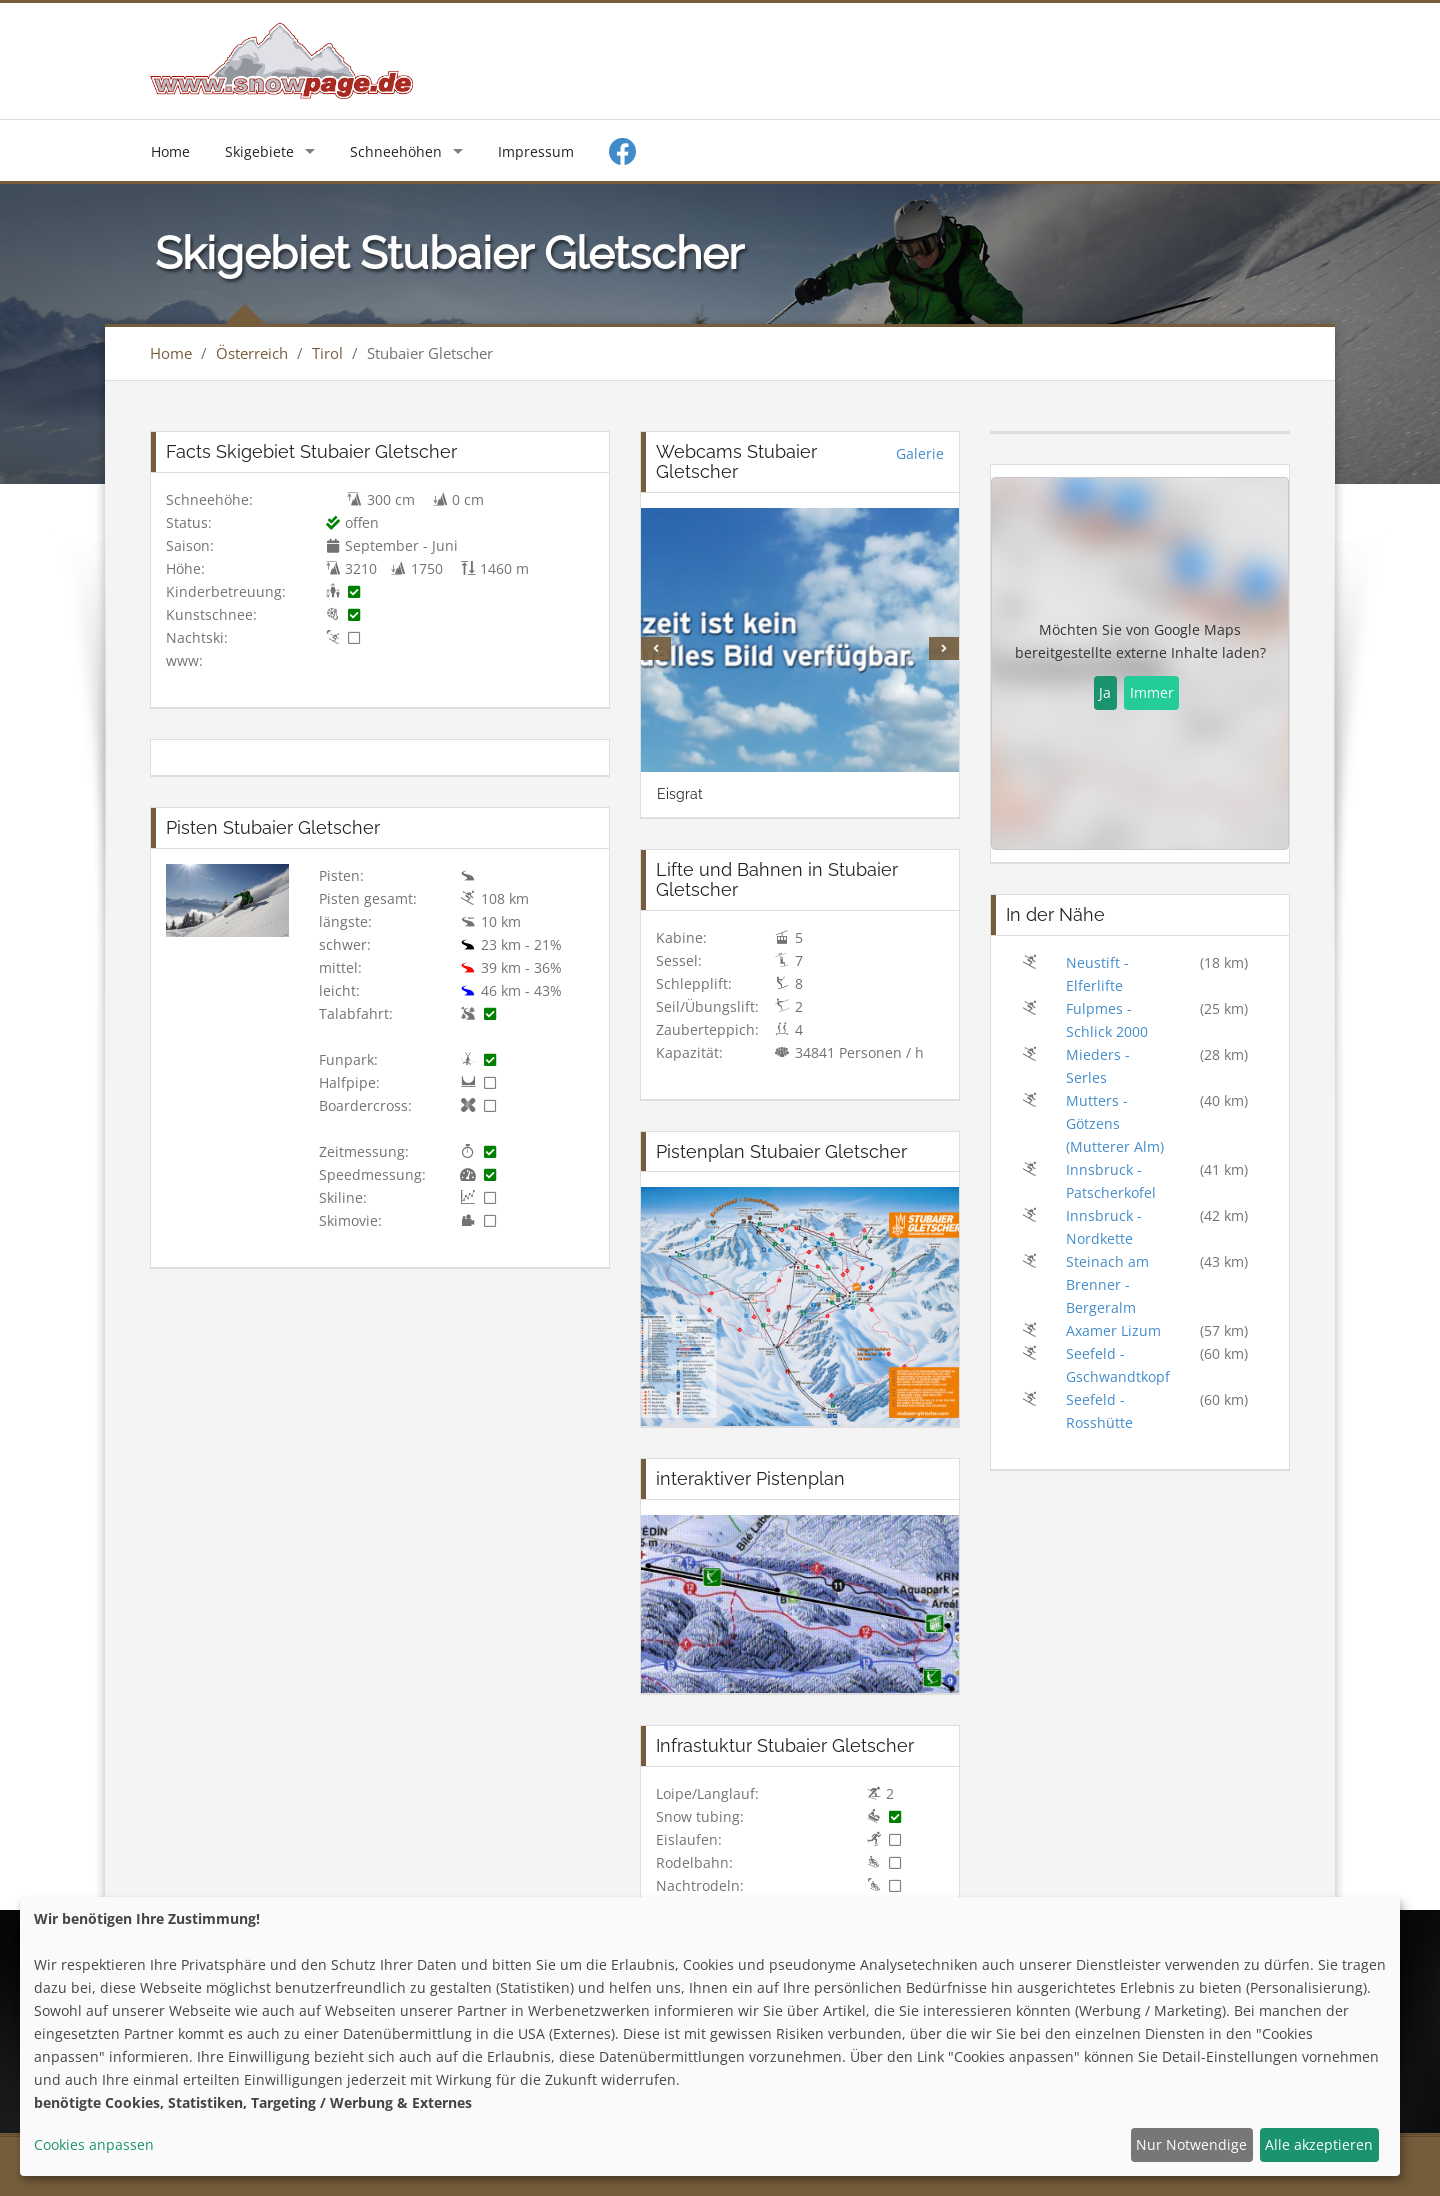  I want to click on Alle akzeptieren, so click(1319, 2144).